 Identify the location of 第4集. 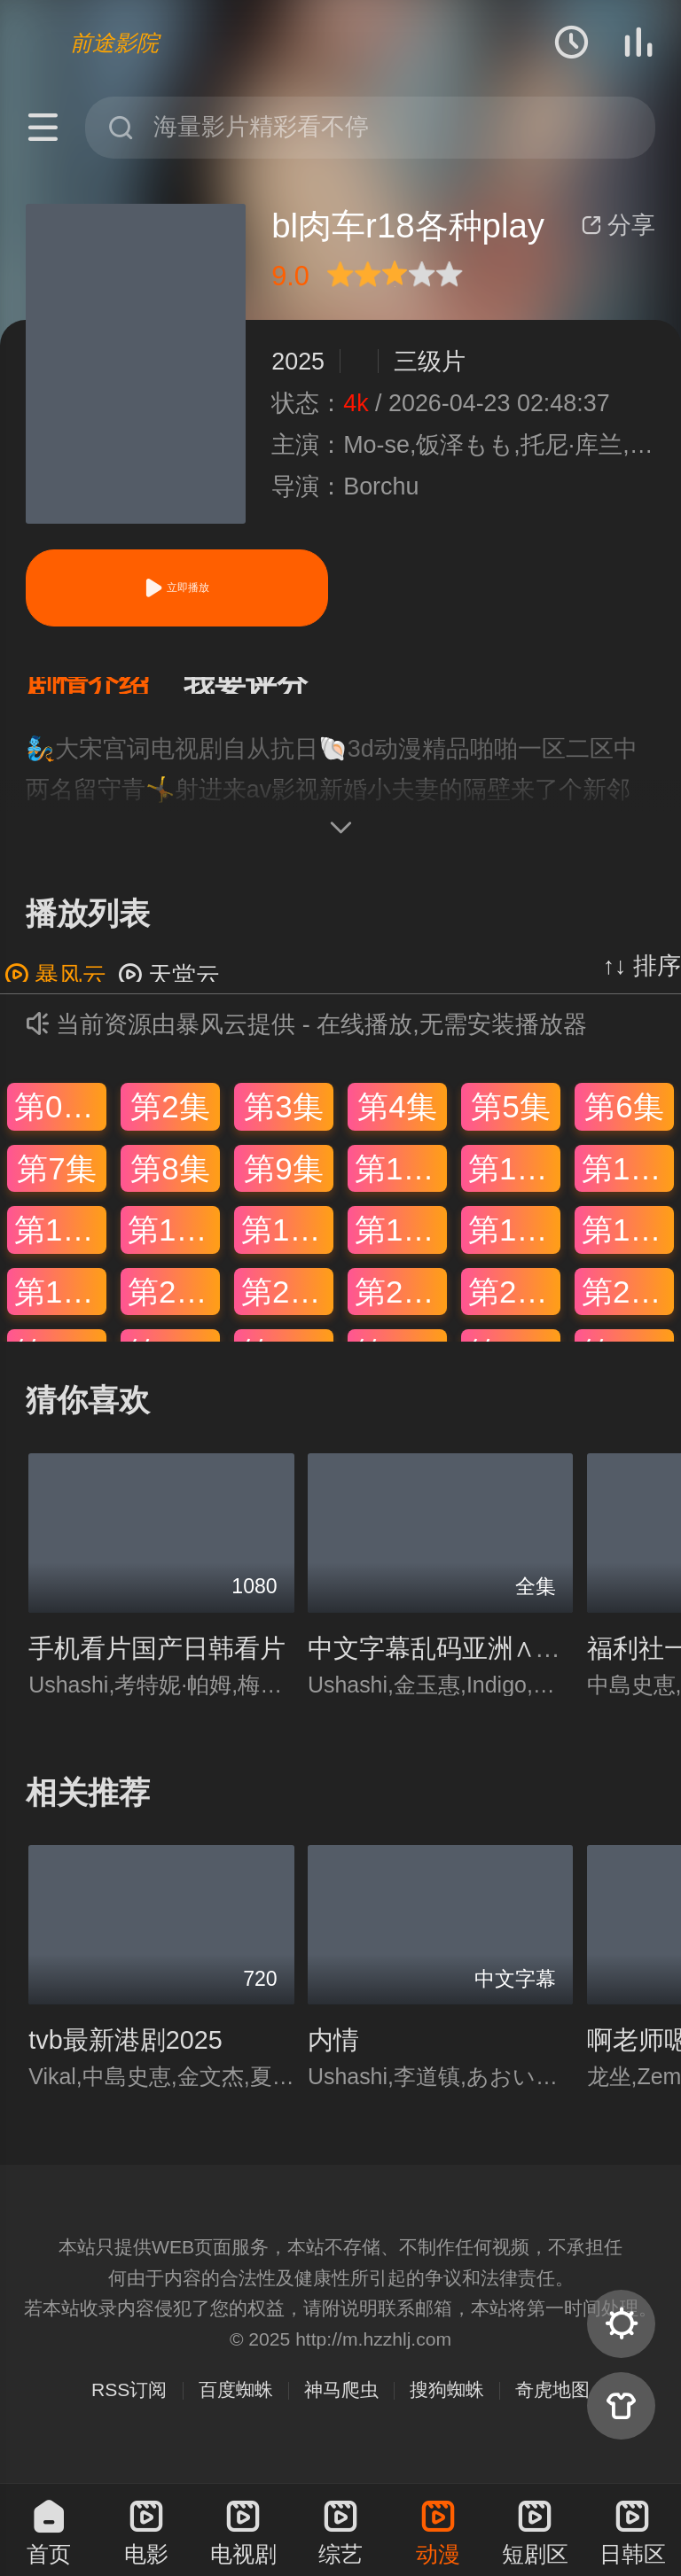
(396, 1124).